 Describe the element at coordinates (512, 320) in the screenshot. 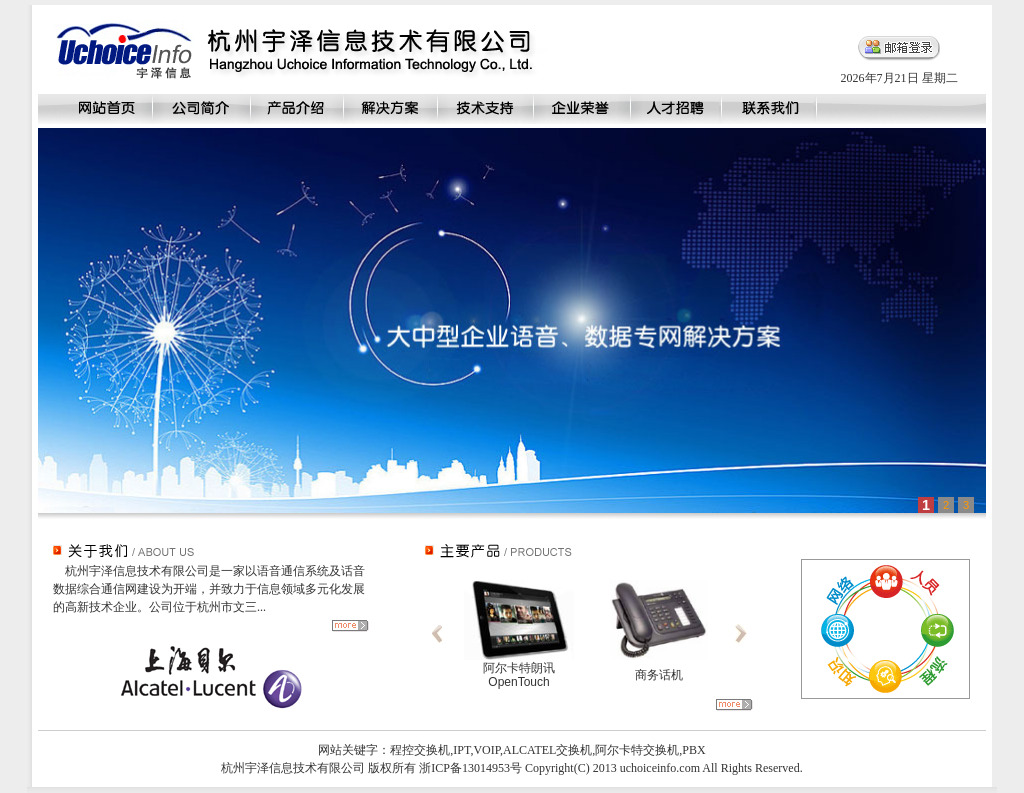

I see `This a iframe` at that location.